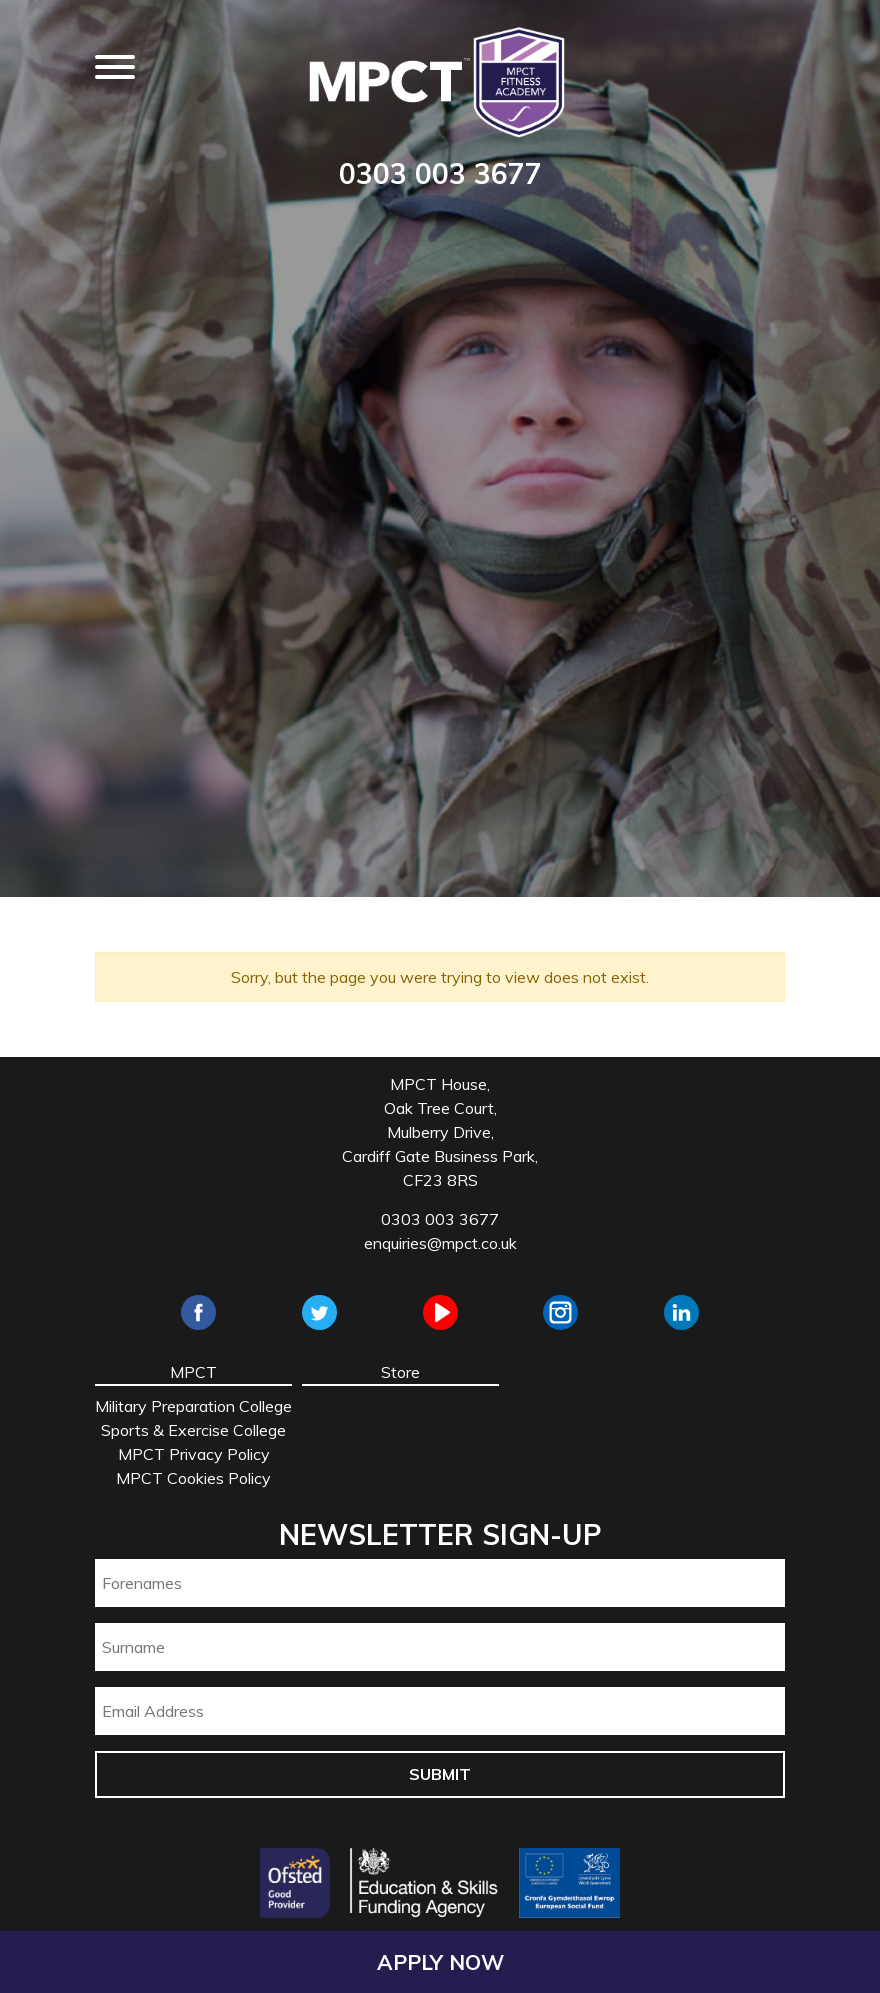 Image resolution: width=880 pixels, height=1993 pixels. I want to click on MPCT, so click(193, 1372).